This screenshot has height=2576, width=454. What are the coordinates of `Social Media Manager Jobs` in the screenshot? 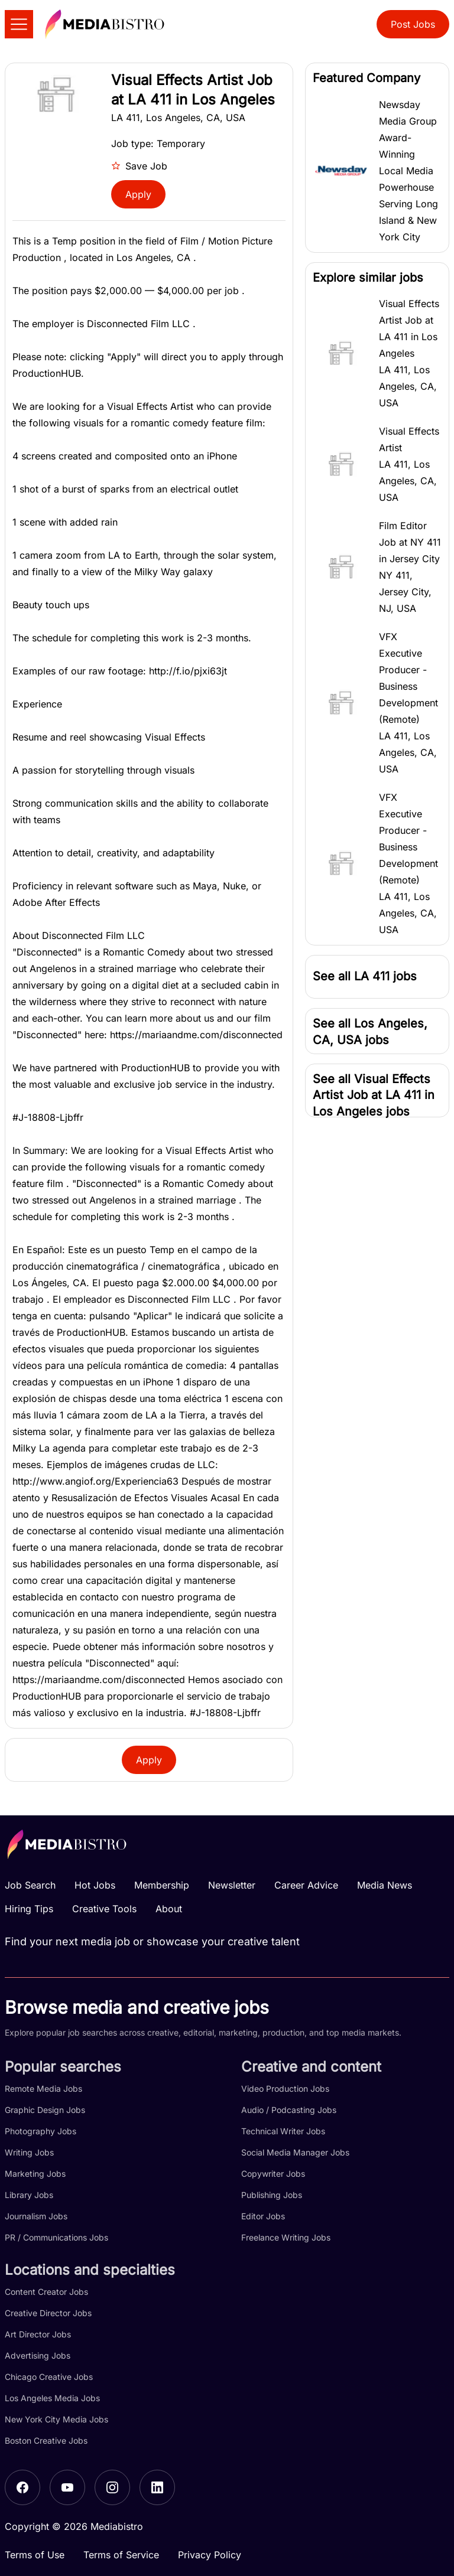 It's located at (295, 2152).